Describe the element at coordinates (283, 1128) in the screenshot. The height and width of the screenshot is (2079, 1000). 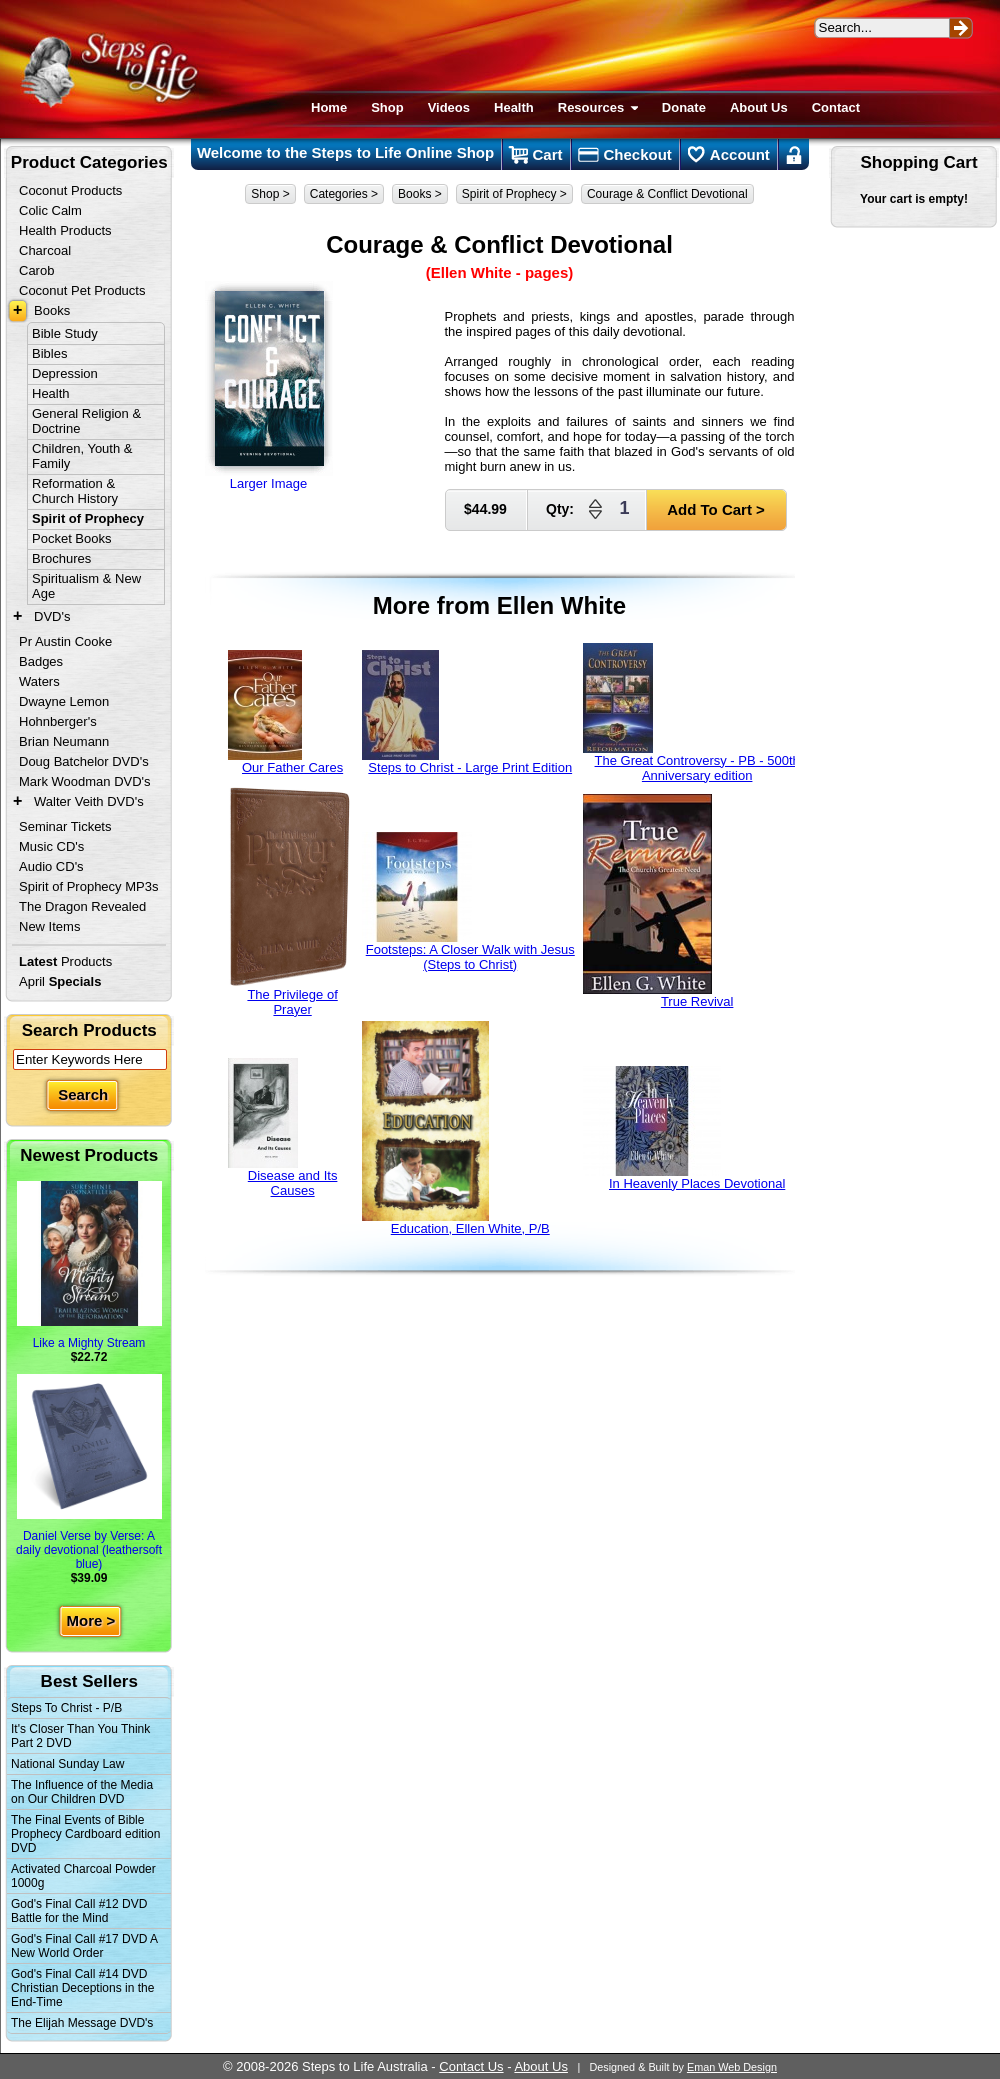
I see `Disease and Its Causes` at that location.